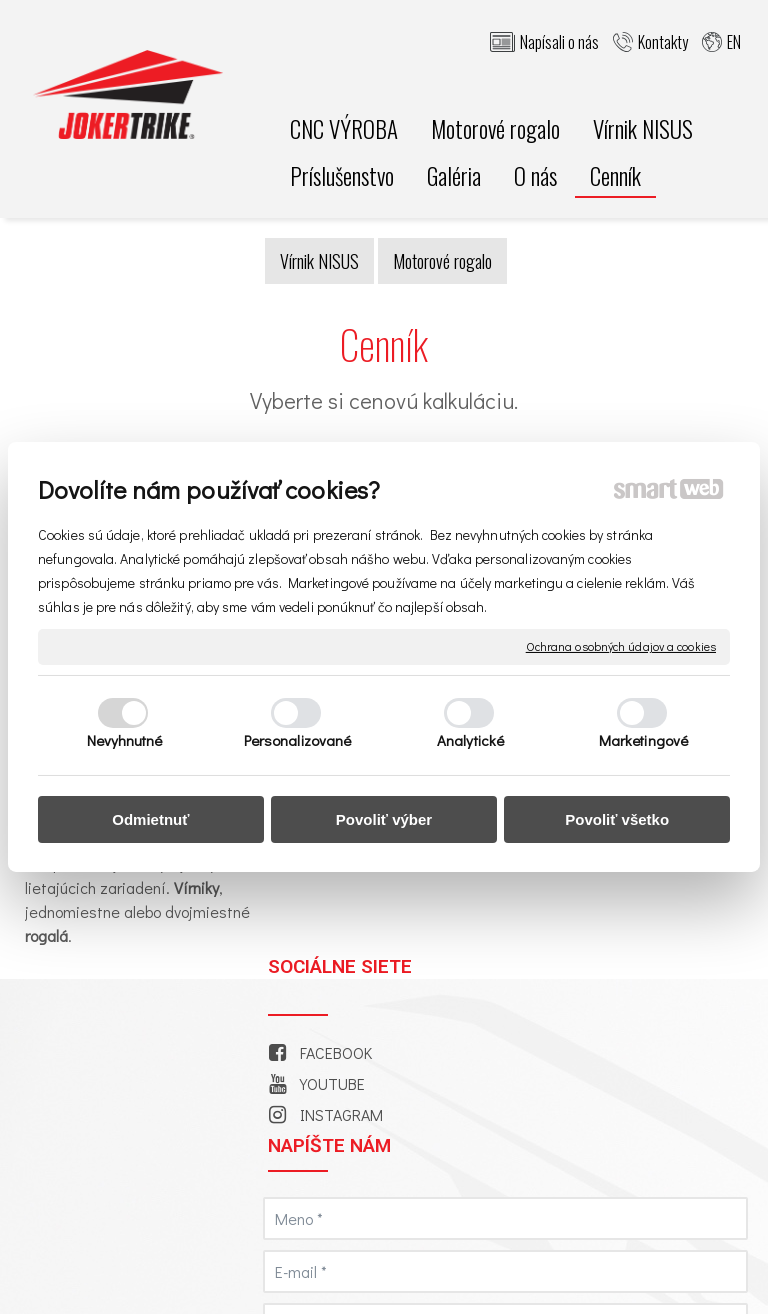 This screenshot has height=1314, width=768. Describe the element at coordinates (676, 1258) in the screenshot. I see `napísať správcovi stránky` at that location.